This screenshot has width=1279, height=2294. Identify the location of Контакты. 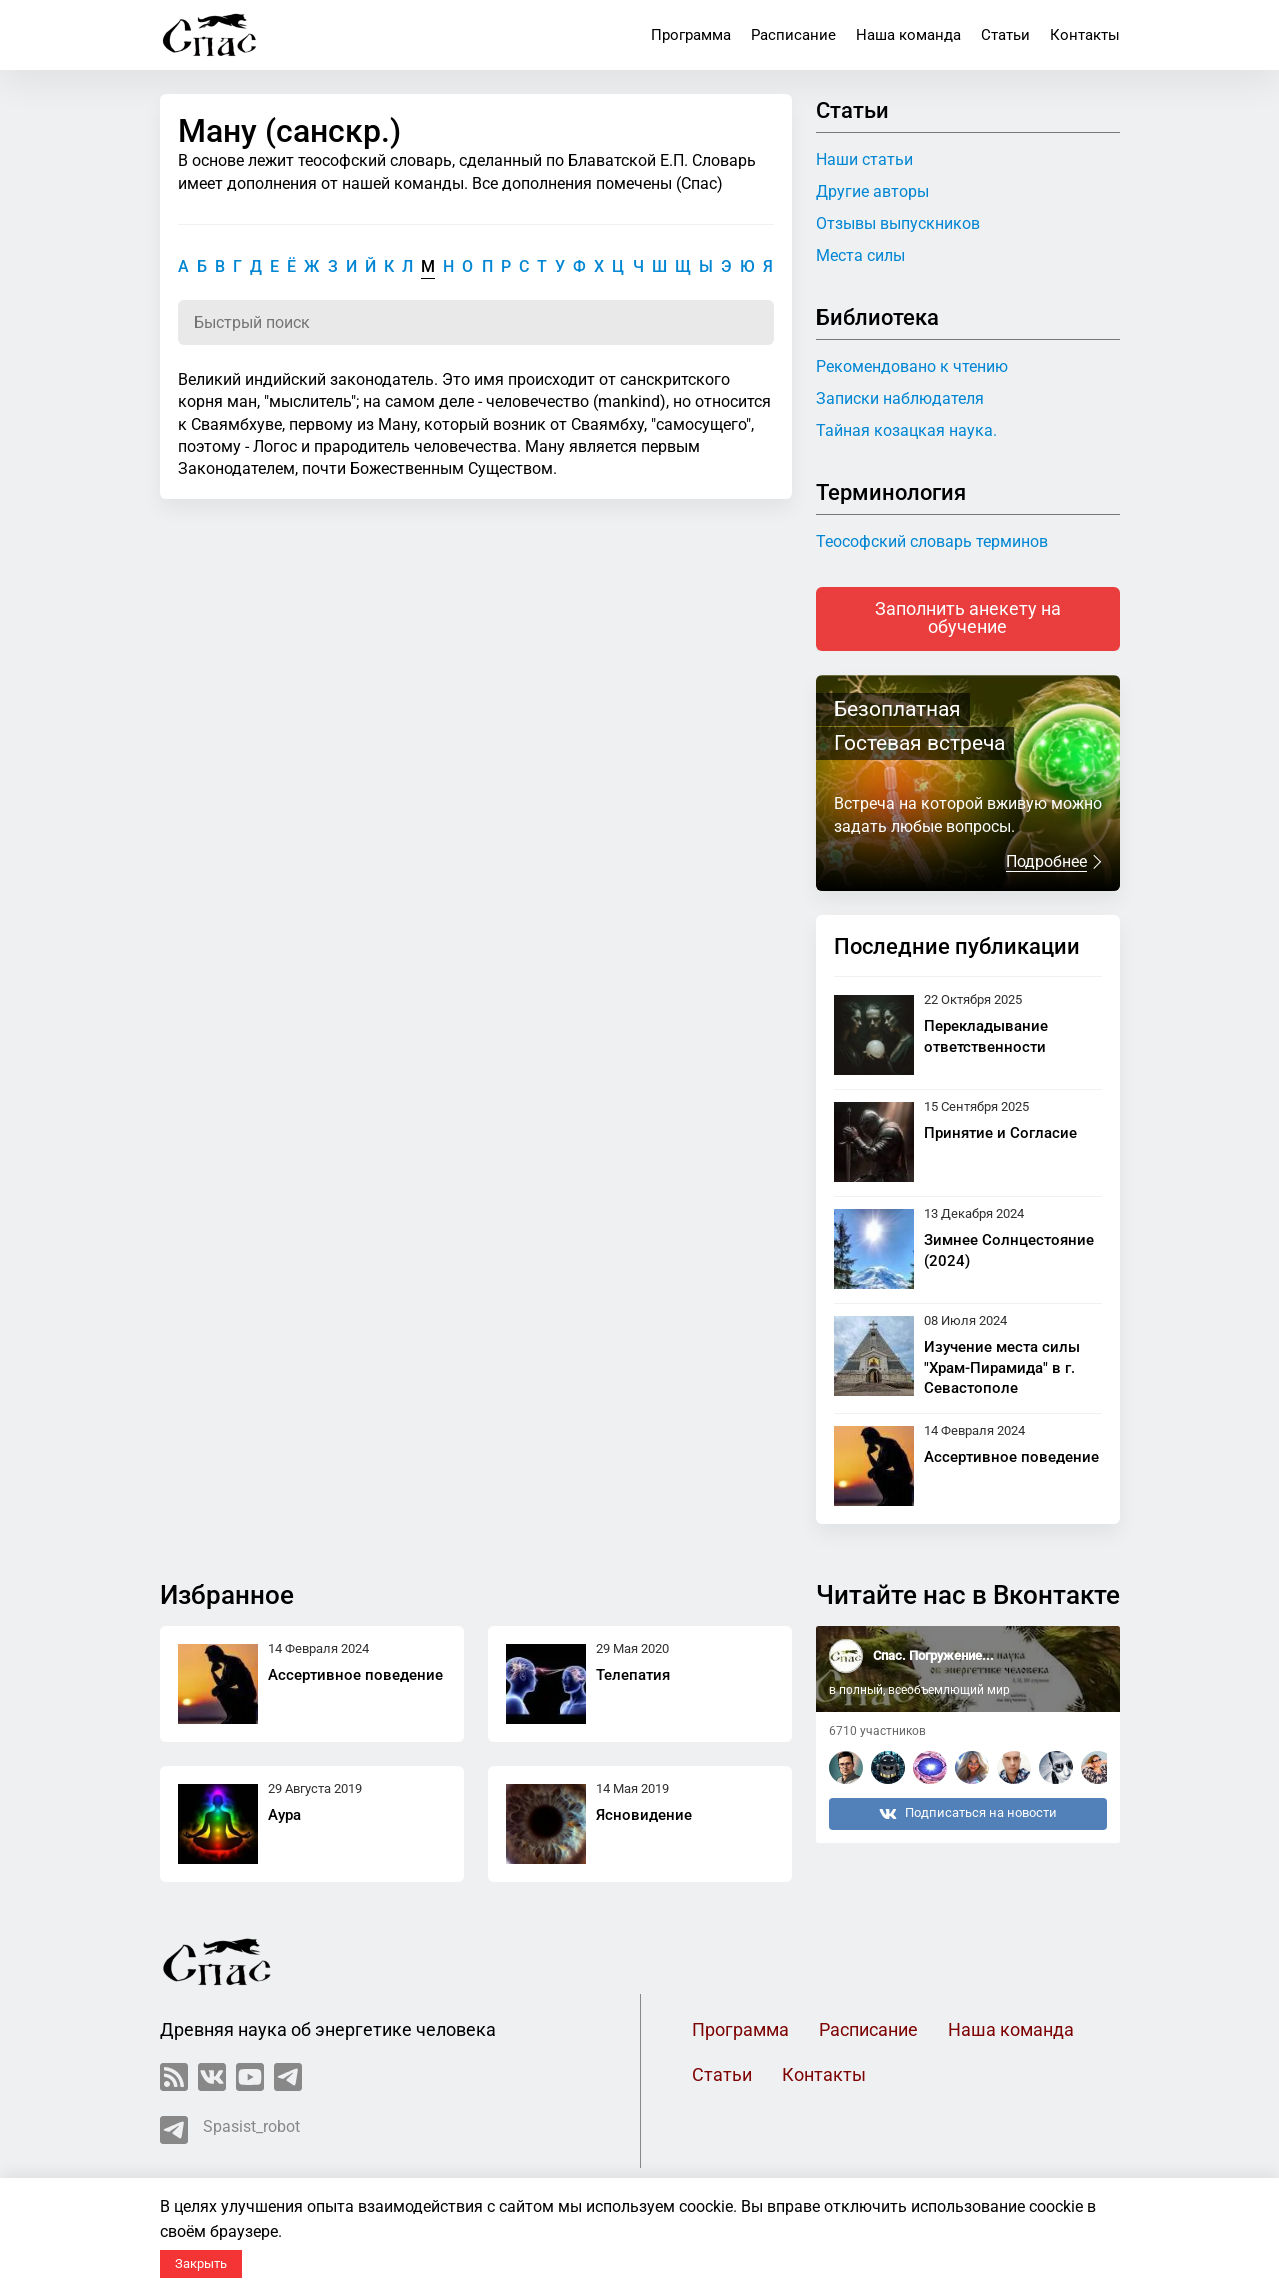
(1085, 35).